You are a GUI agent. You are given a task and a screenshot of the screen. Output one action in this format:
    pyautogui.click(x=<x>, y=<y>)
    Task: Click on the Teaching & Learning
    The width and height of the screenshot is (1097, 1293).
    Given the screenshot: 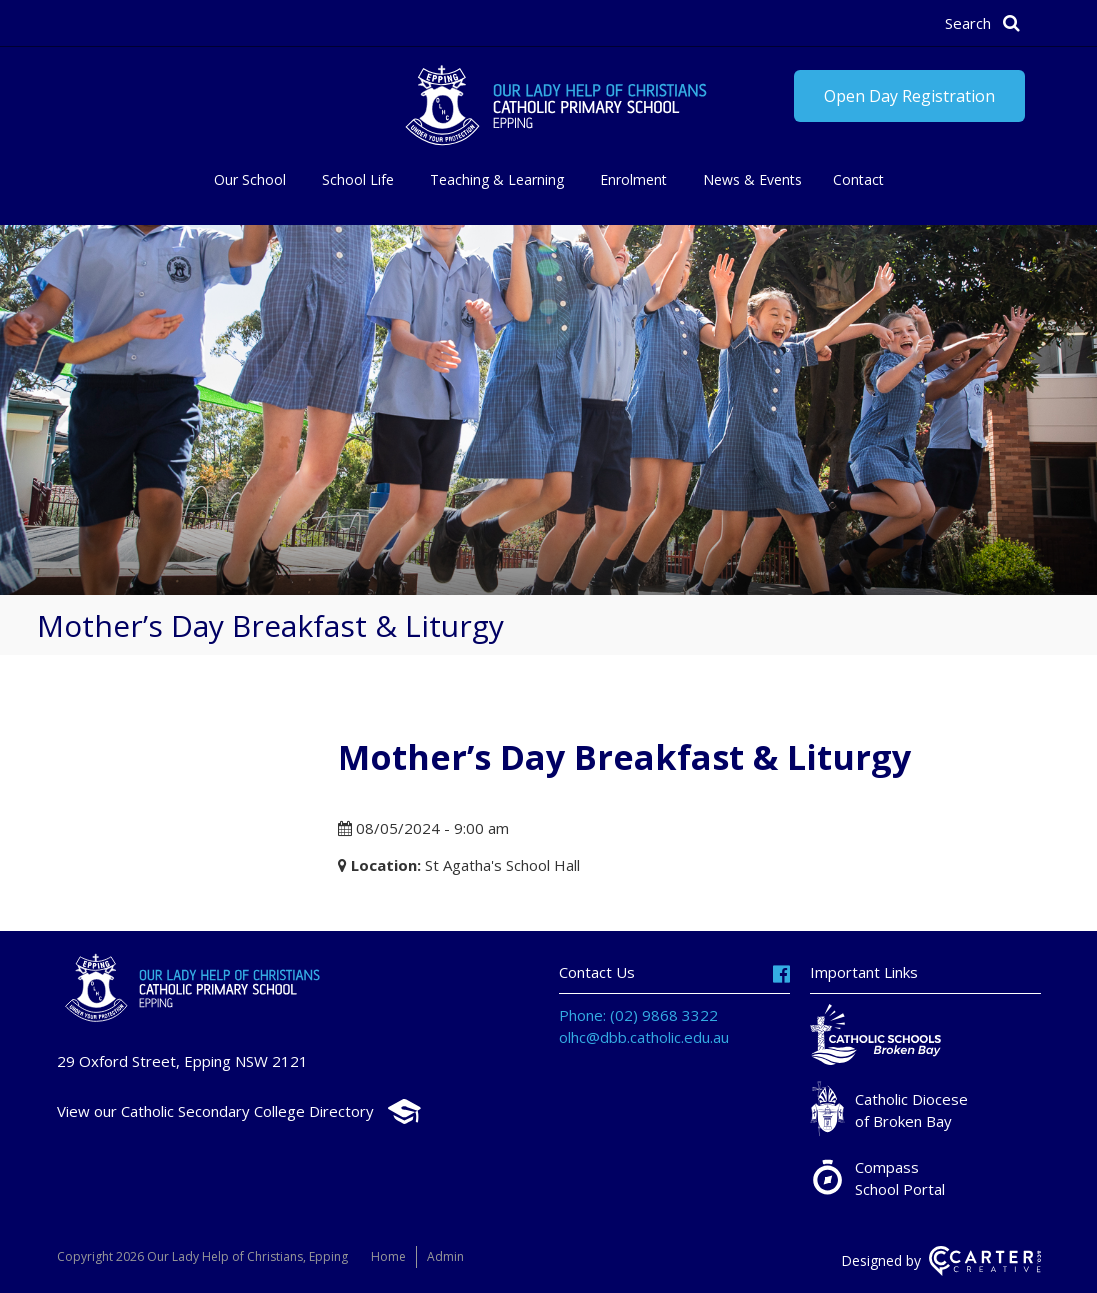 What is the action you would take?
    pyautogui.click(x=497, y=179)
    